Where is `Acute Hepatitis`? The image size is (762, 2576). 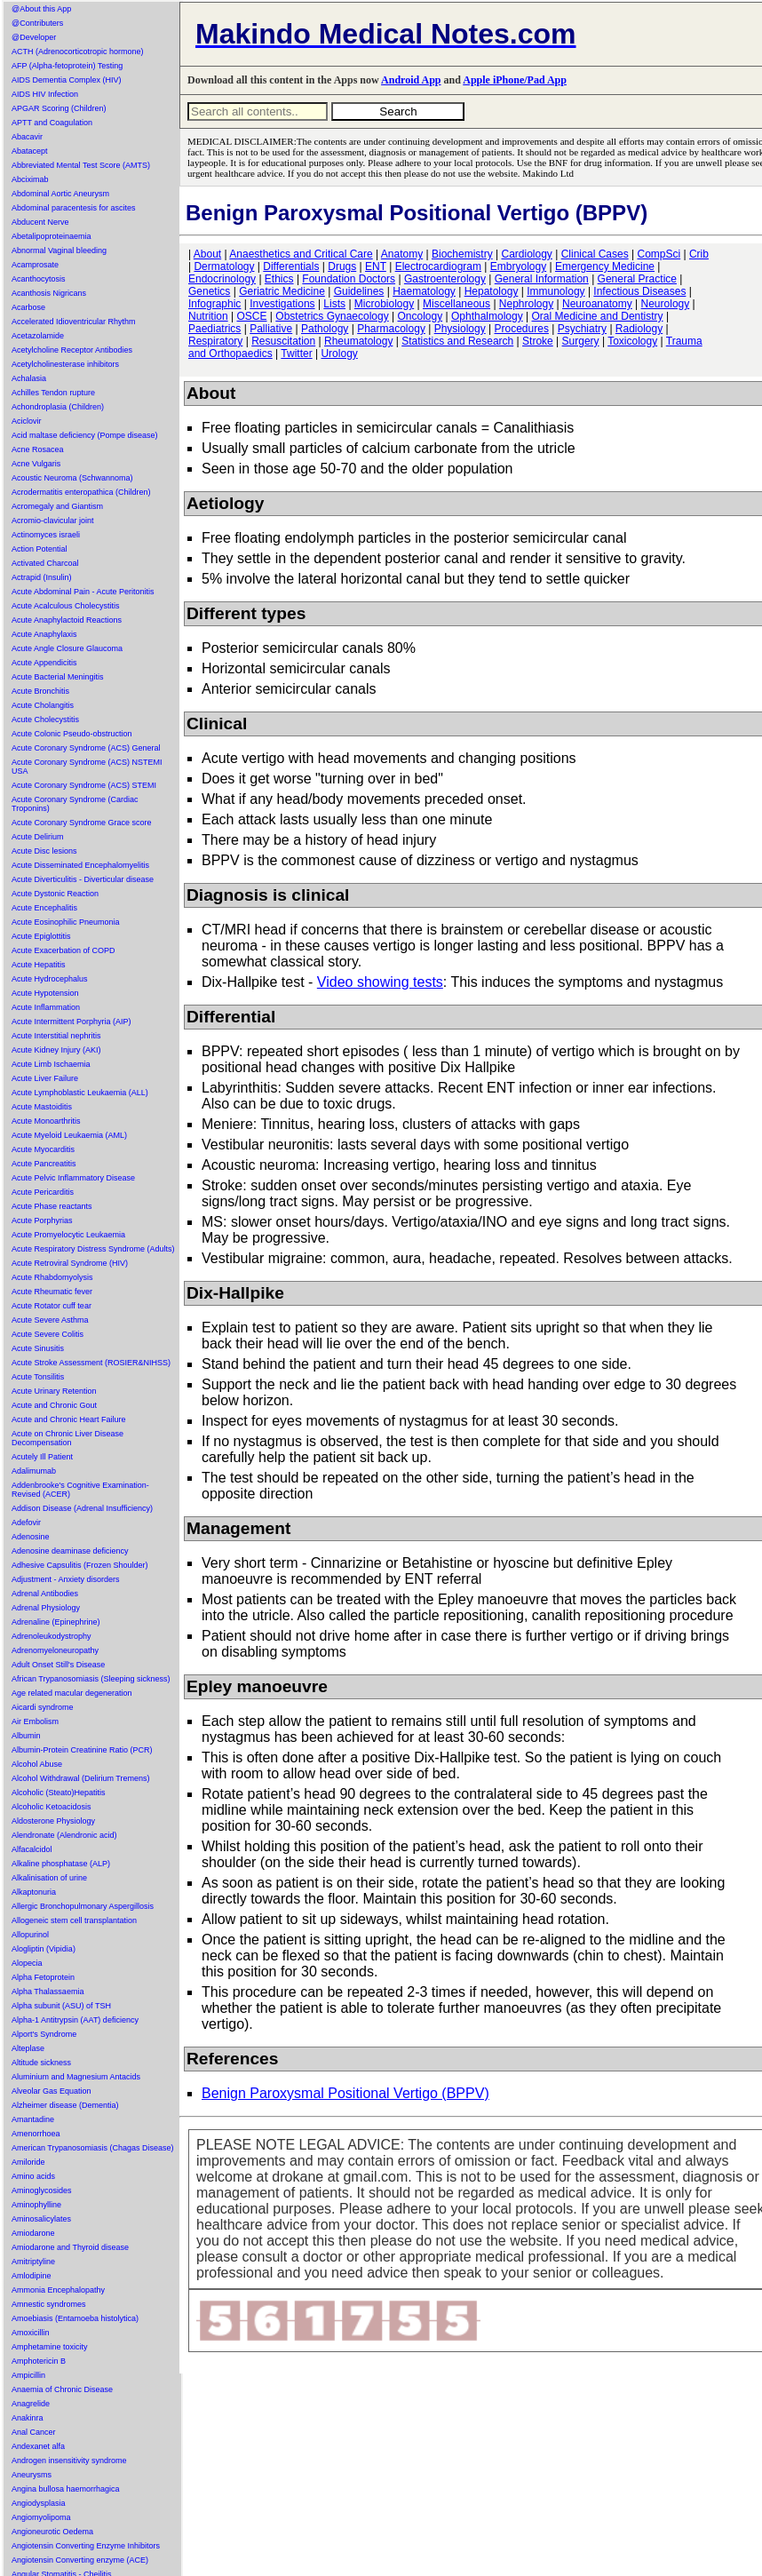
Acute Hepatitis is located at coordinates (39, 964).